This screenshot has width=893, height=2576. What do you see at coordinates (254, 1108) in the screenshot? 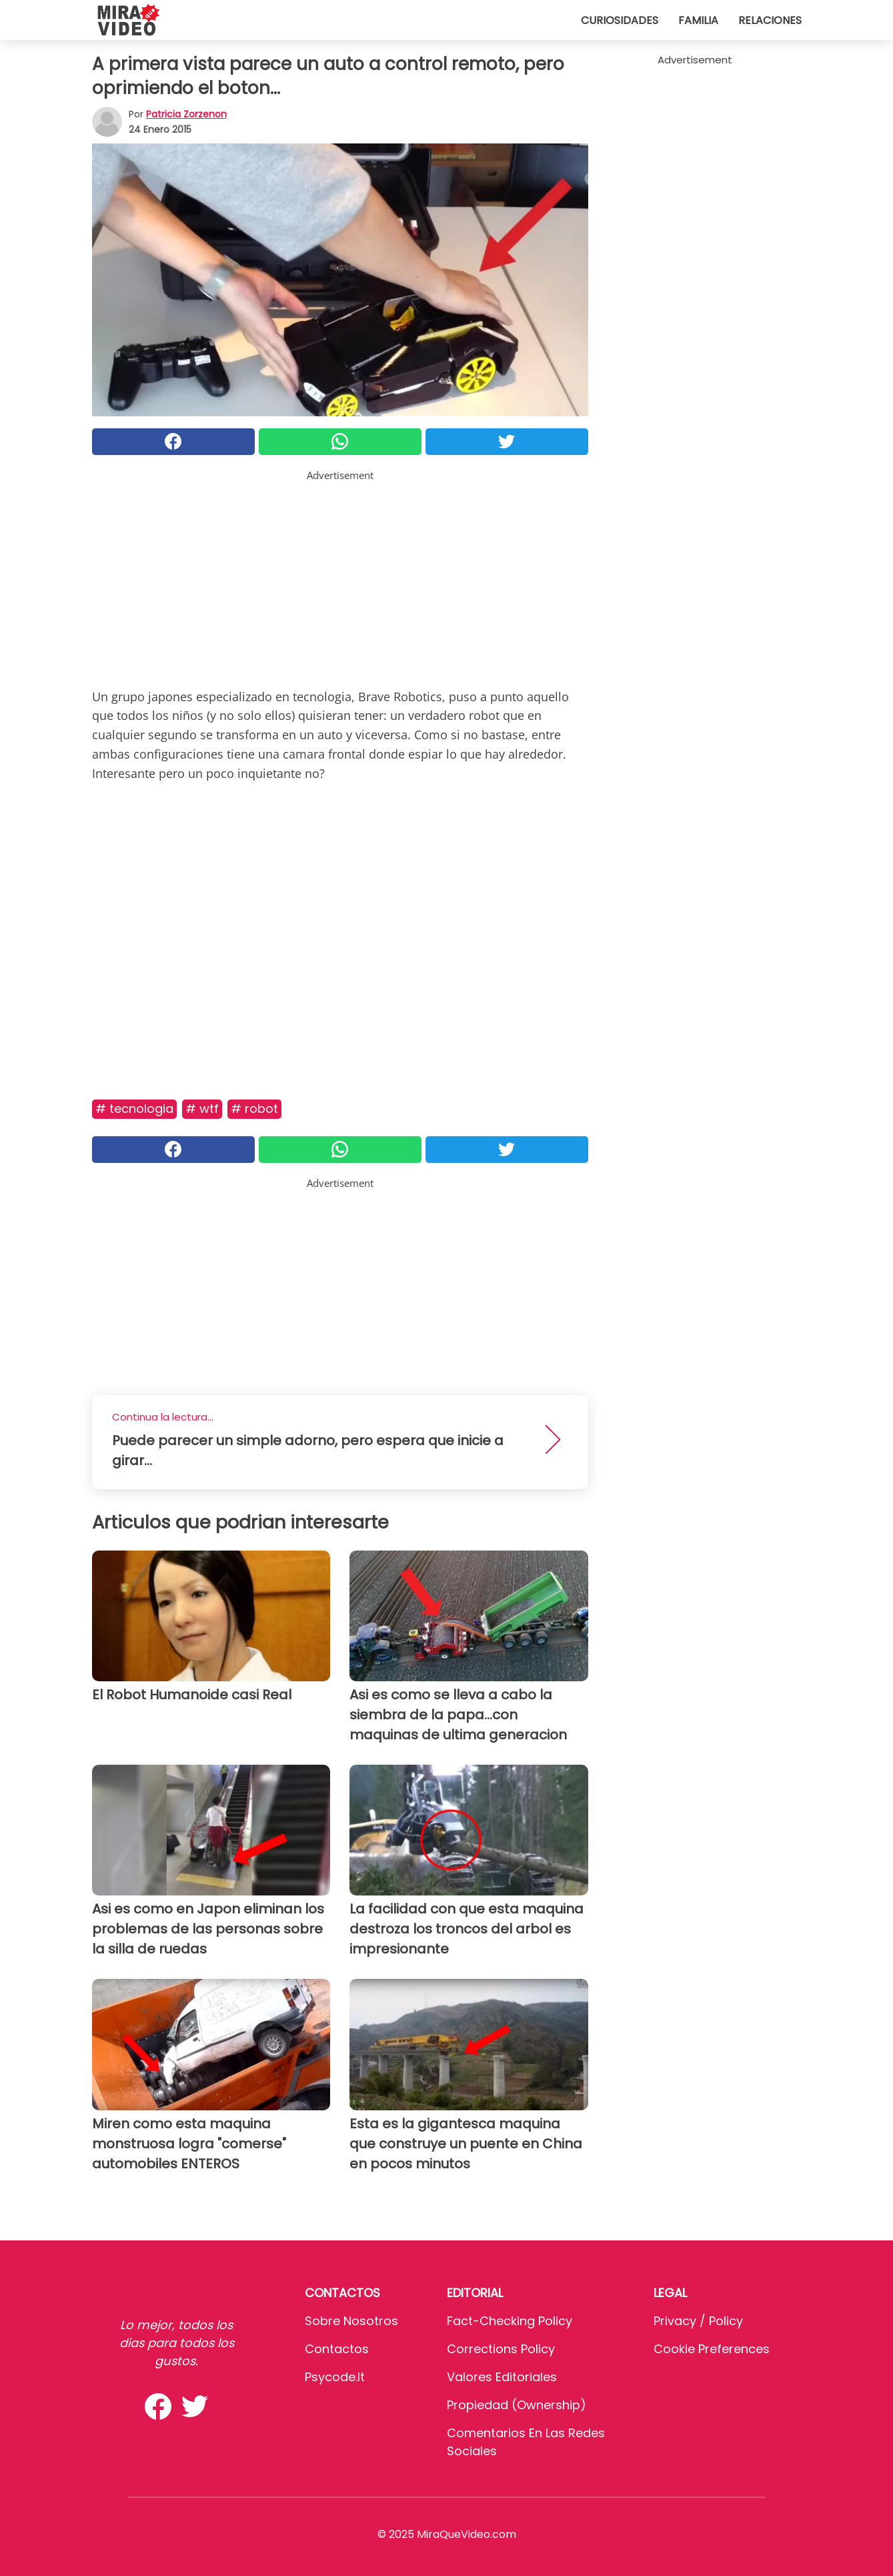
I see `# Robot` at bounding box center [254, 1108].